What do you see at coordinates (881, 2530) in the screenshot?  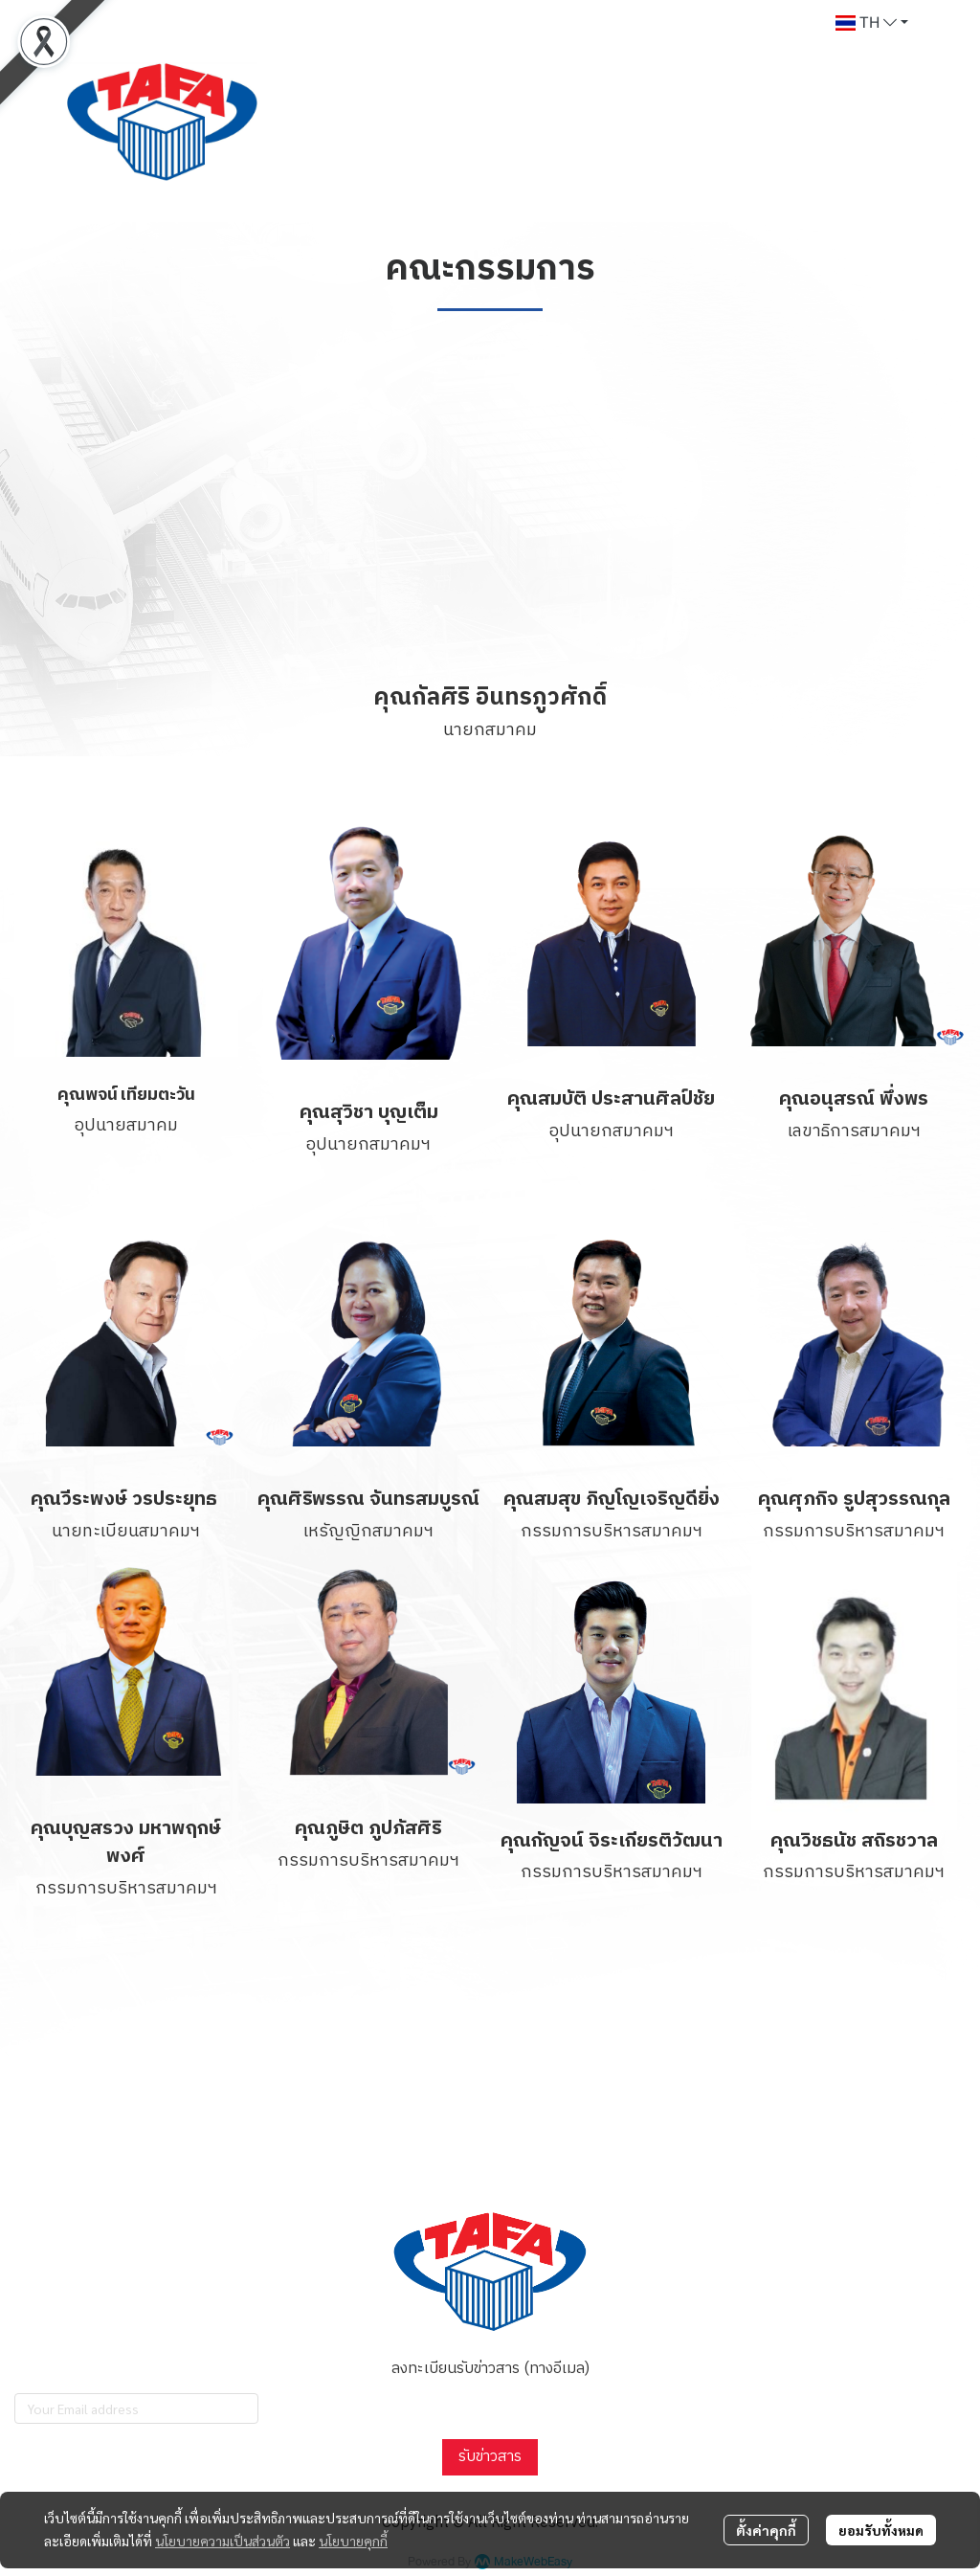 I see `ยอมรับทั้งหมด` at bounding box center [881, 2530].